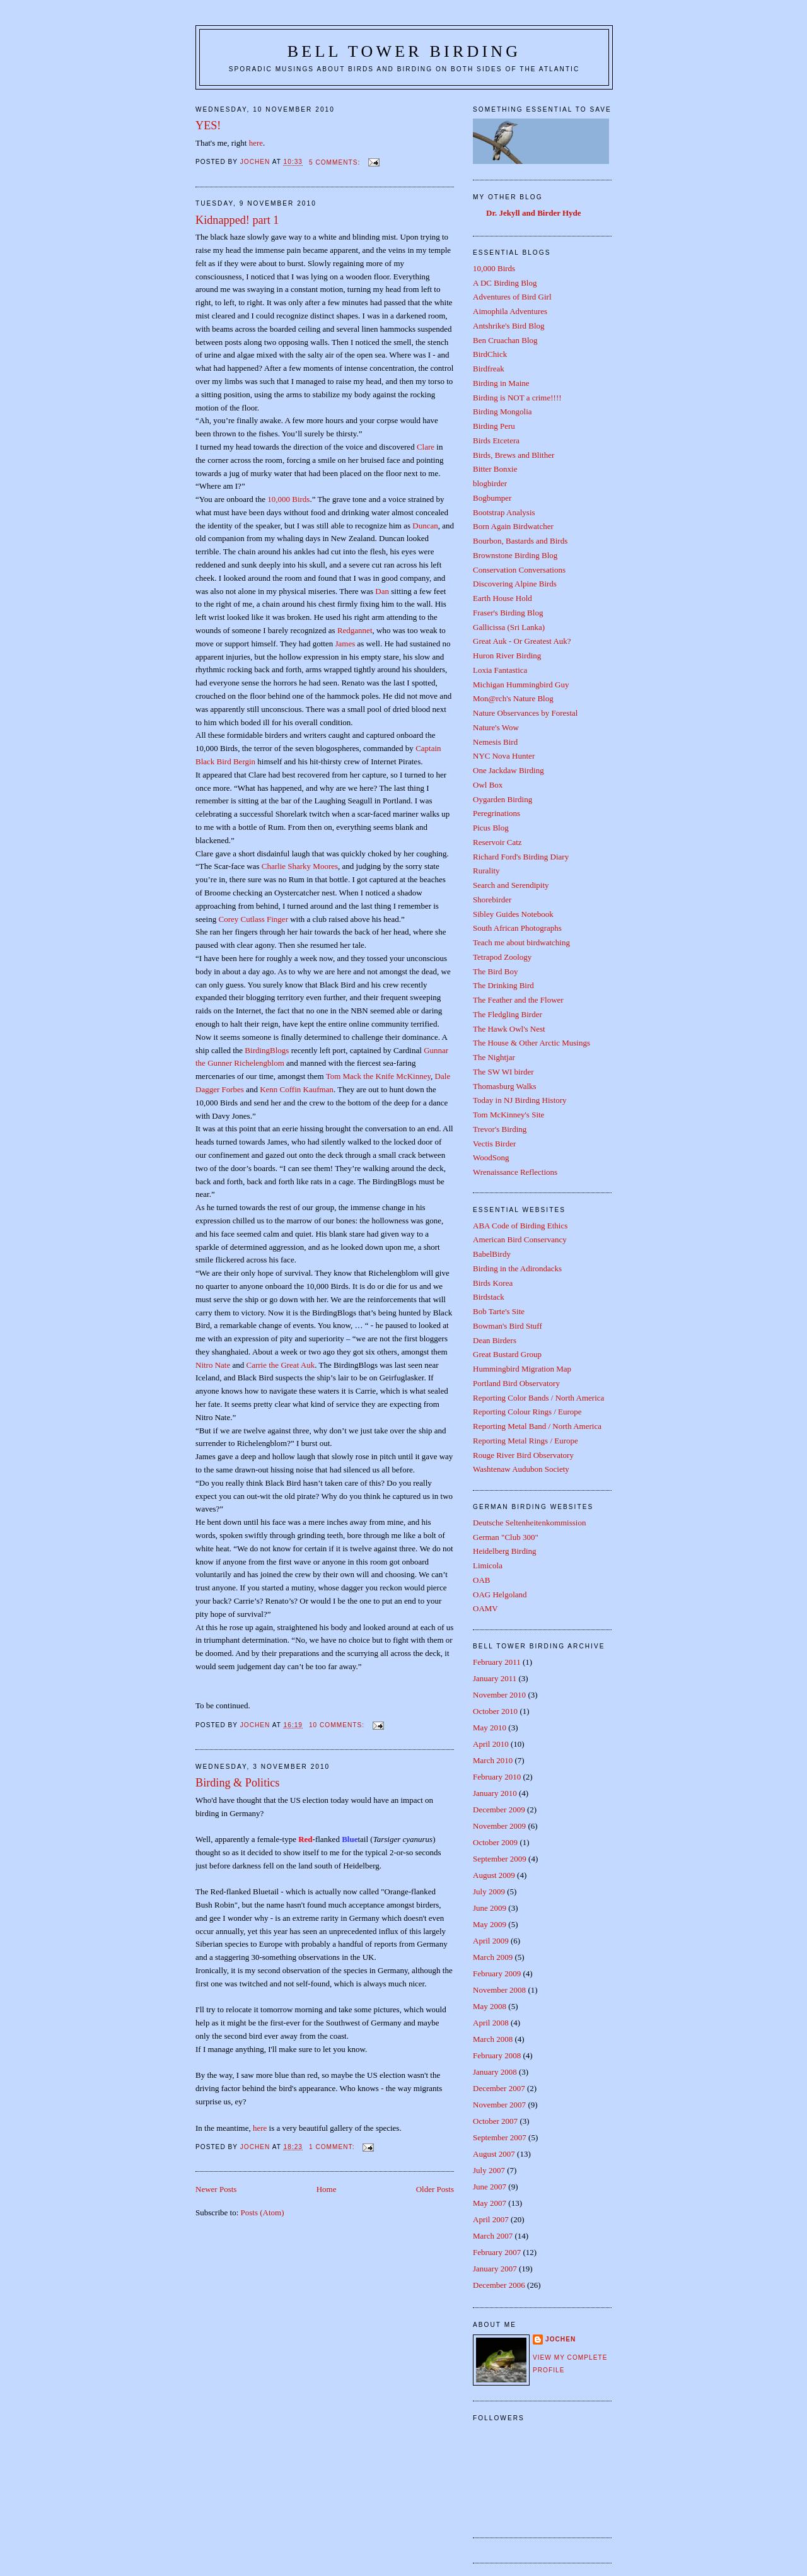  Describe the element at coordinates (497, 2055) in the screenshot. I see `February 2008` at that location.